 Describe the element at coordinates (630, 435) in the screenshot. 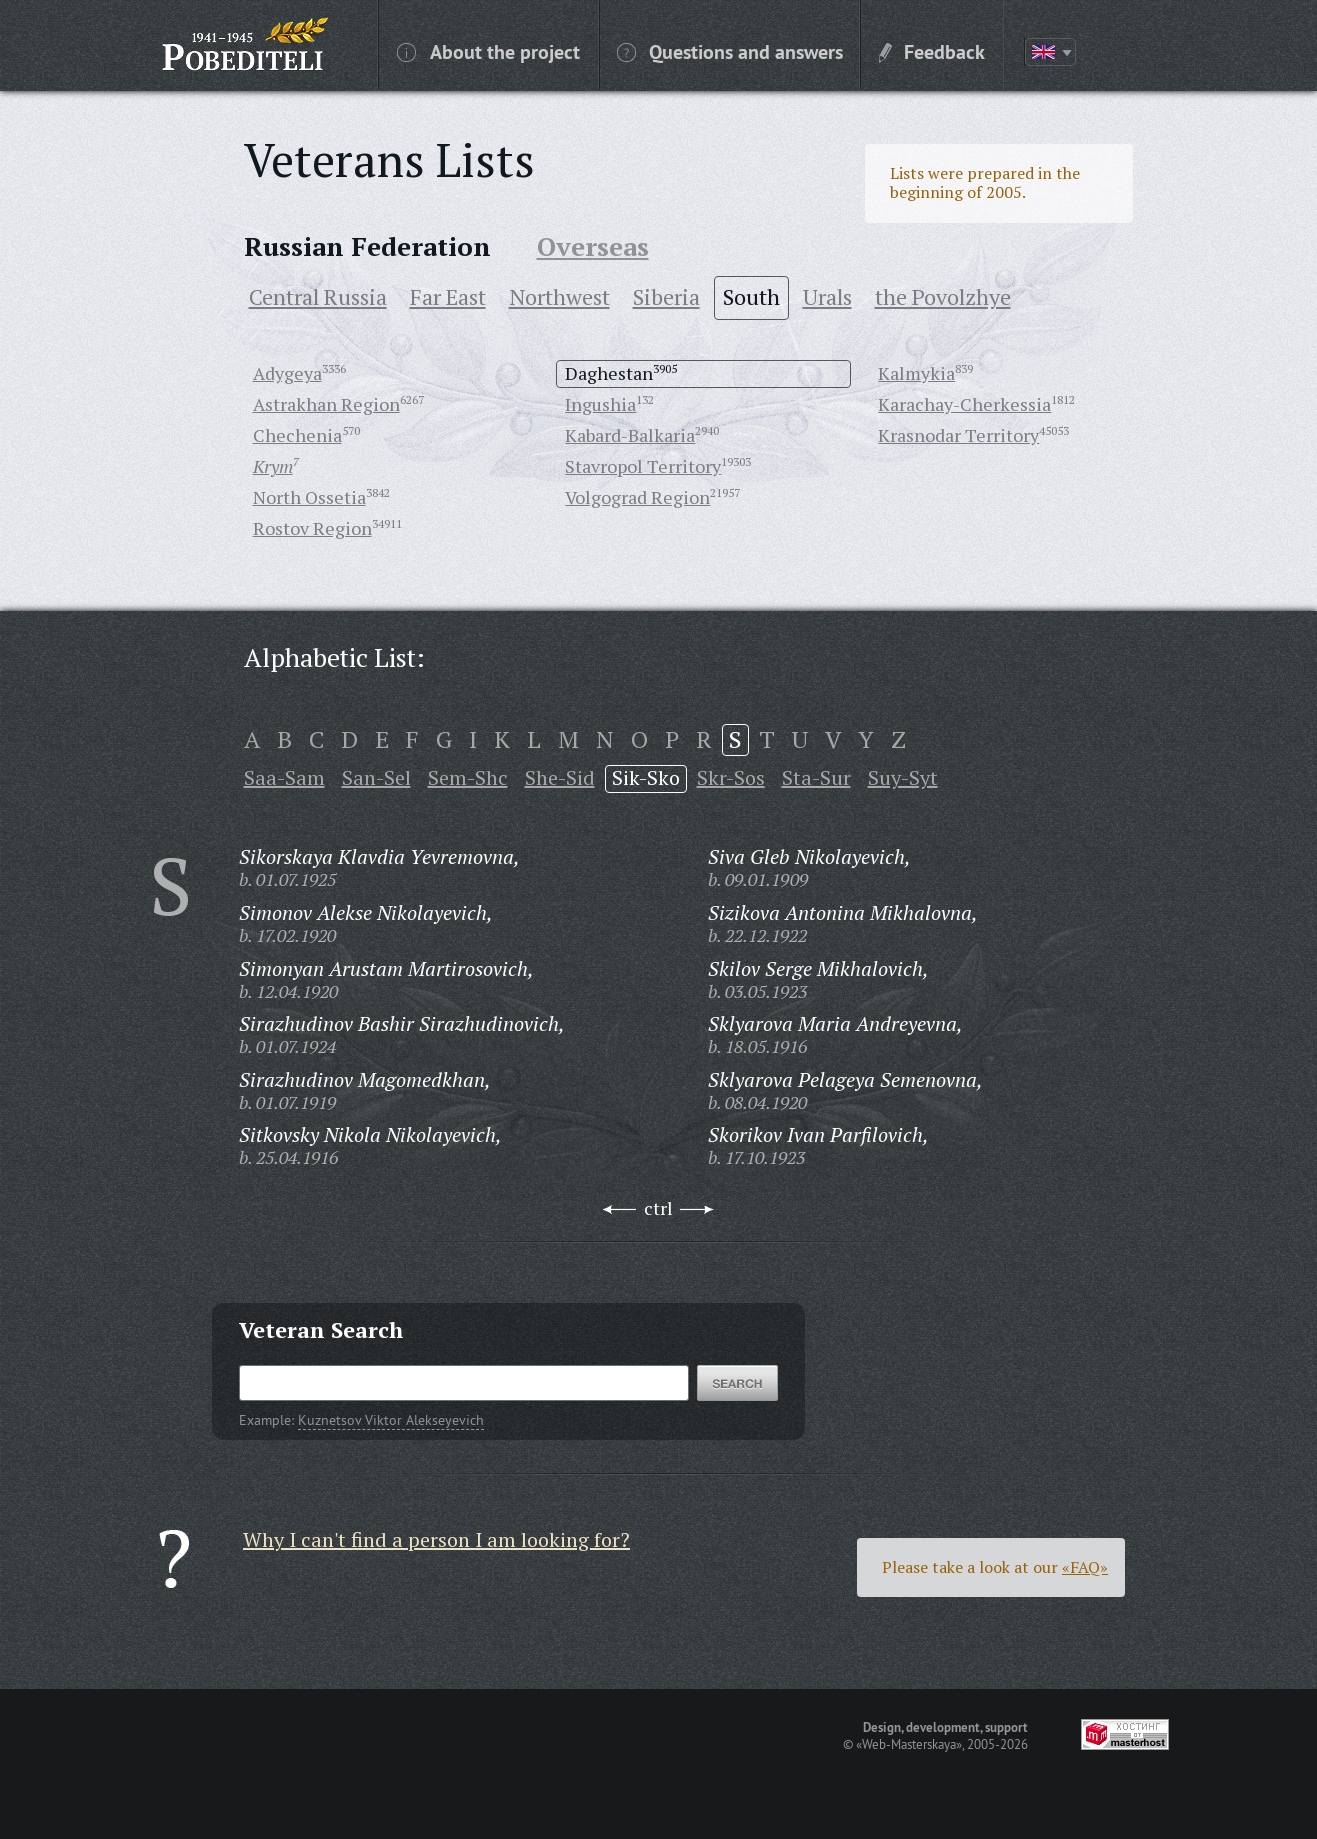

I see `Kabard-Balkaria` at that location.